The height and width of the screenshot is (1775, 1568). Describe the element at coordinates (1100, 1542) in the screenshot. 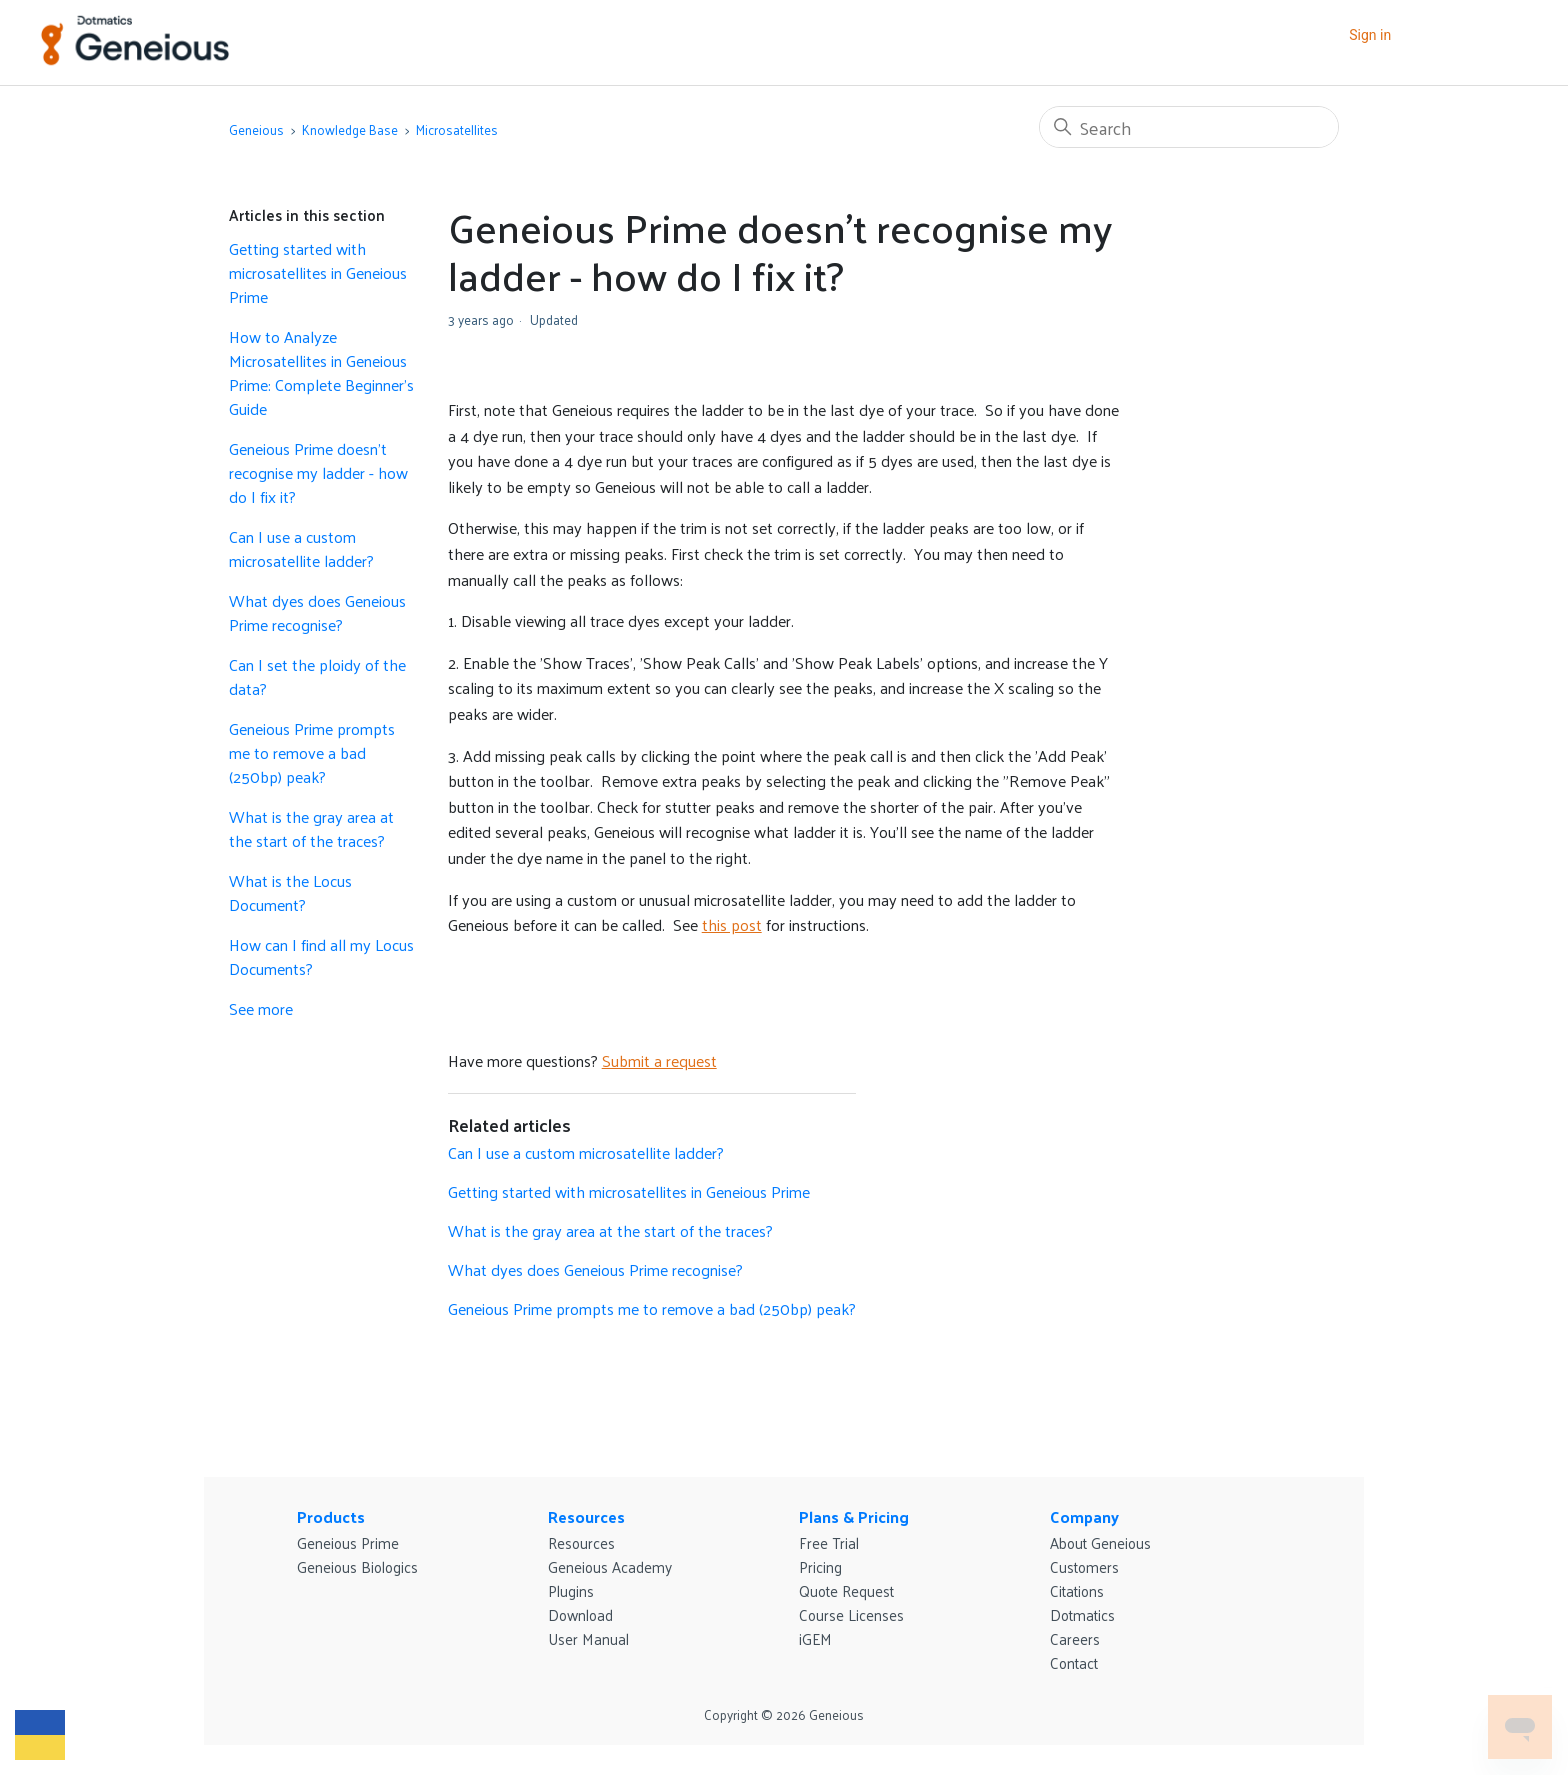

I see `About Geneious` at that location.